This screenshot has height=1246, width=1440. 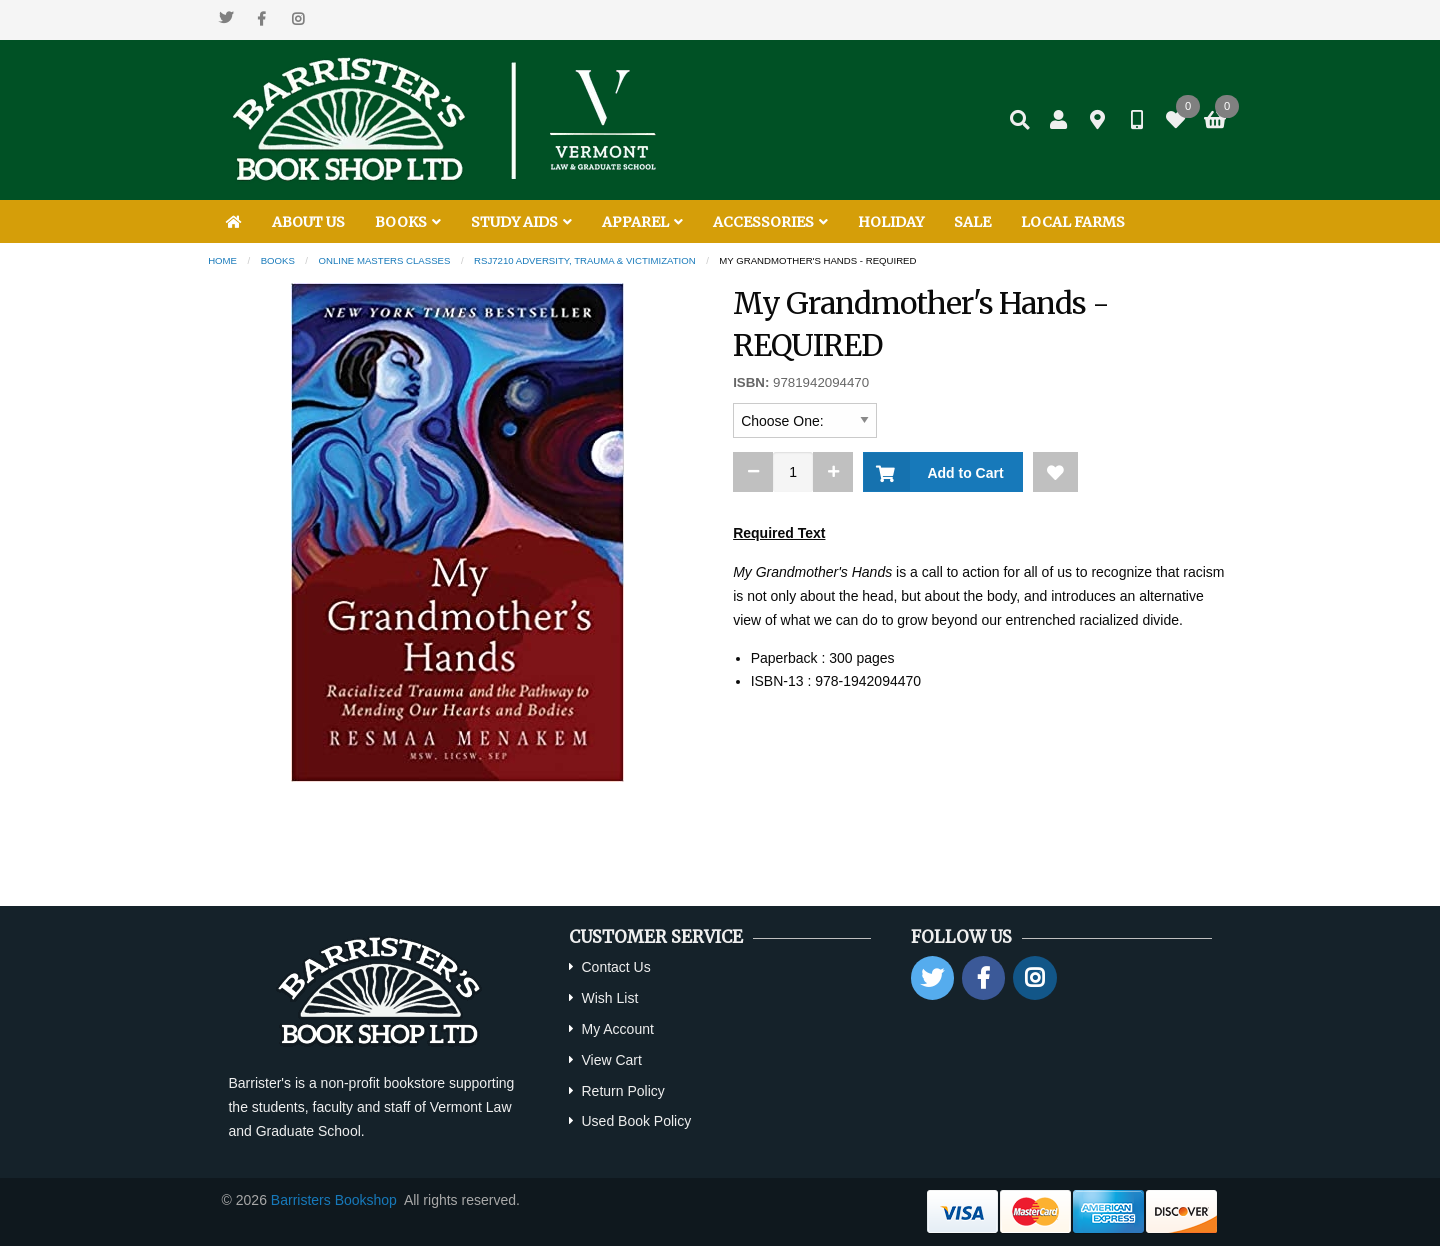 I want to click on Add to Cart, so click(x=961, y=473).